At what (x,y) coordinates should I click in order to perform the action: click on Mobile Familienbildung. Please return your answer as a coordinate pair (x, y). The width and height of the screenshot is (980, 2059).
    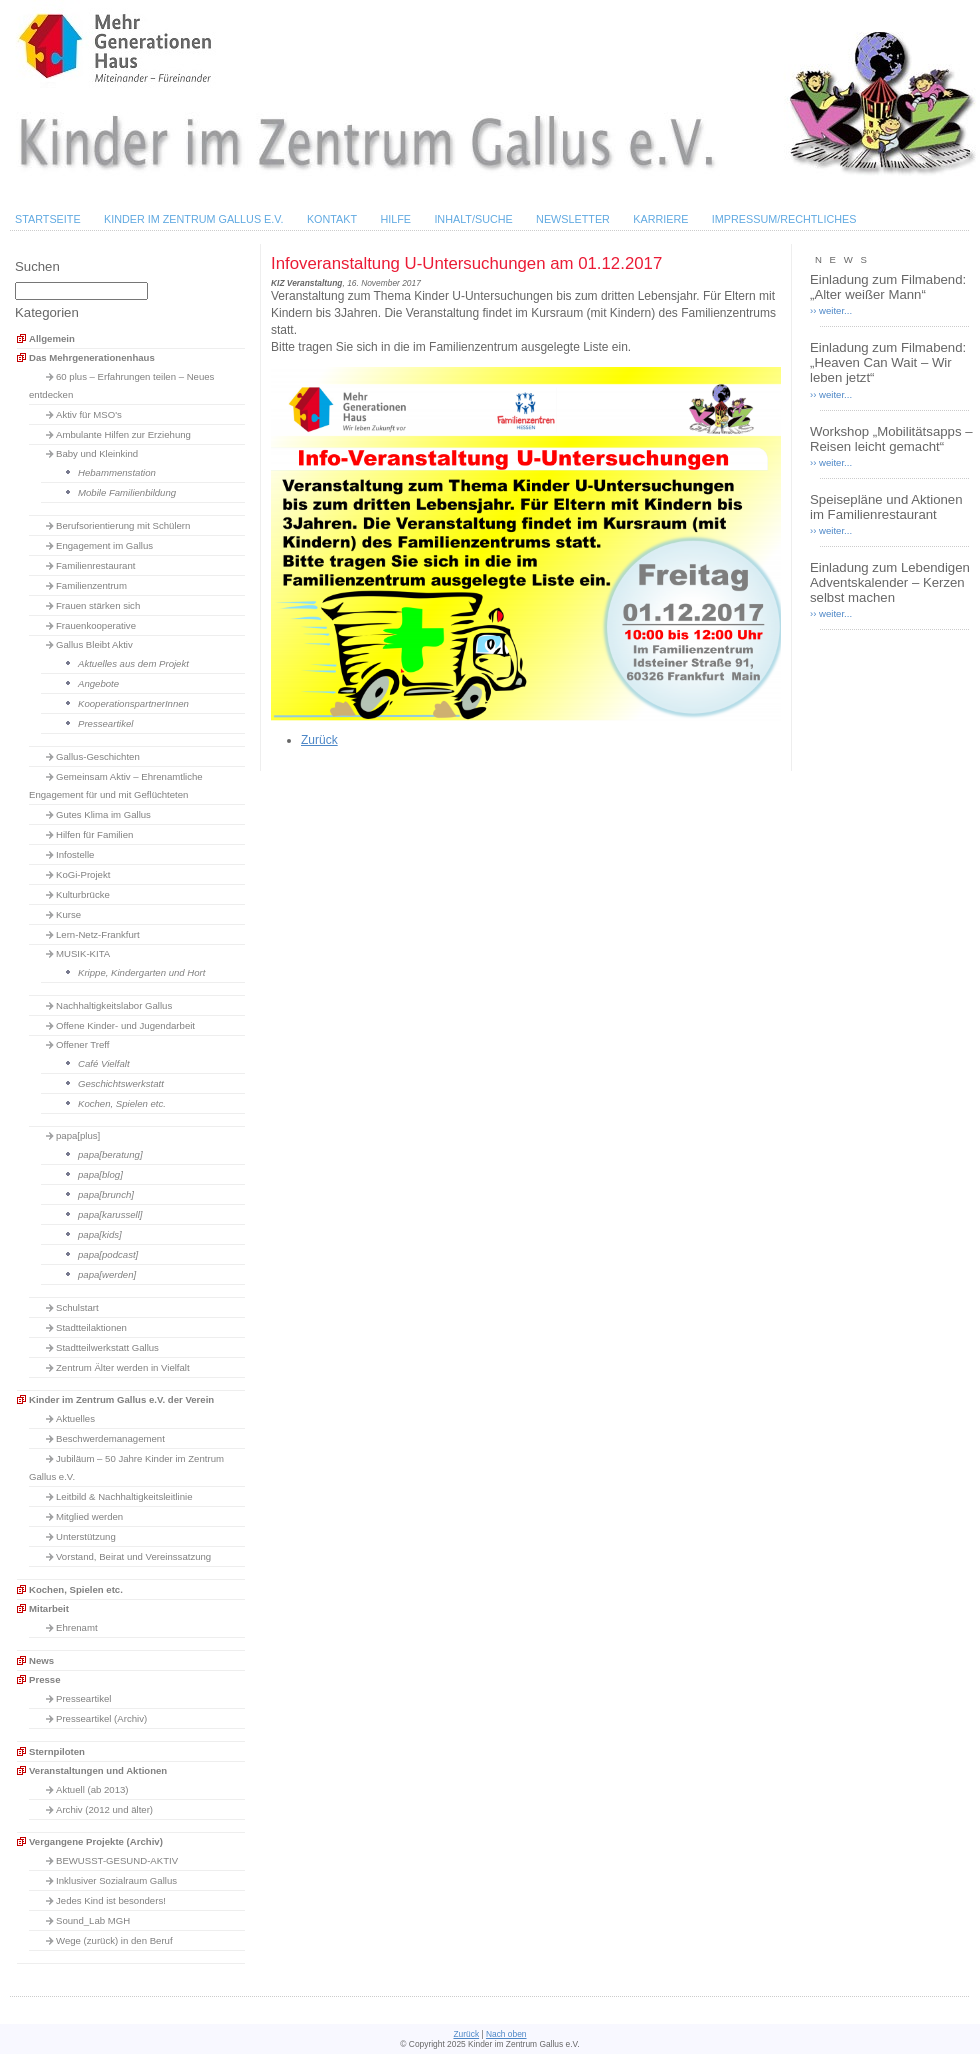
    Looking at the image, I should click on (127, 492).